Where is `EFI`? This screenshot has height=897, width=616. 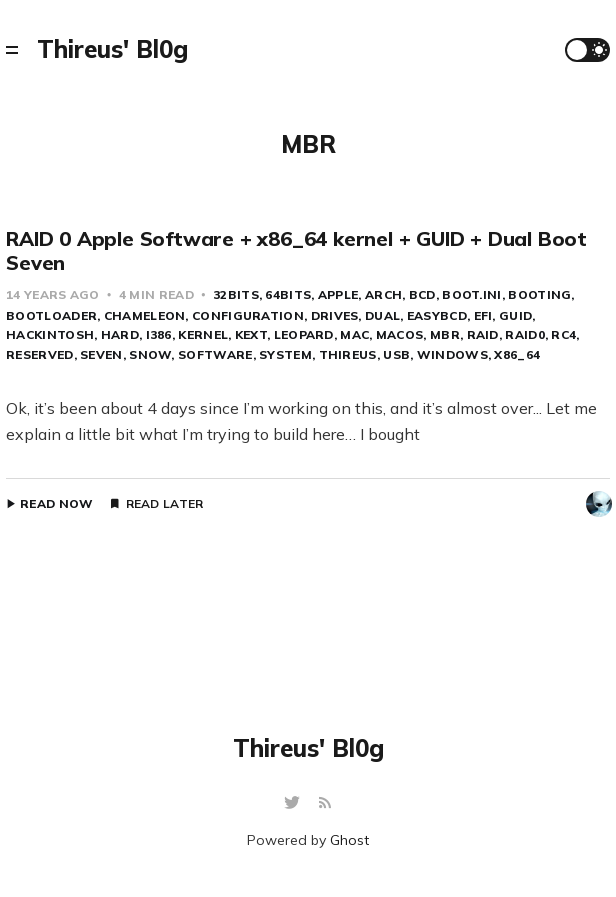 EFI is located at coordinates (483, 315).